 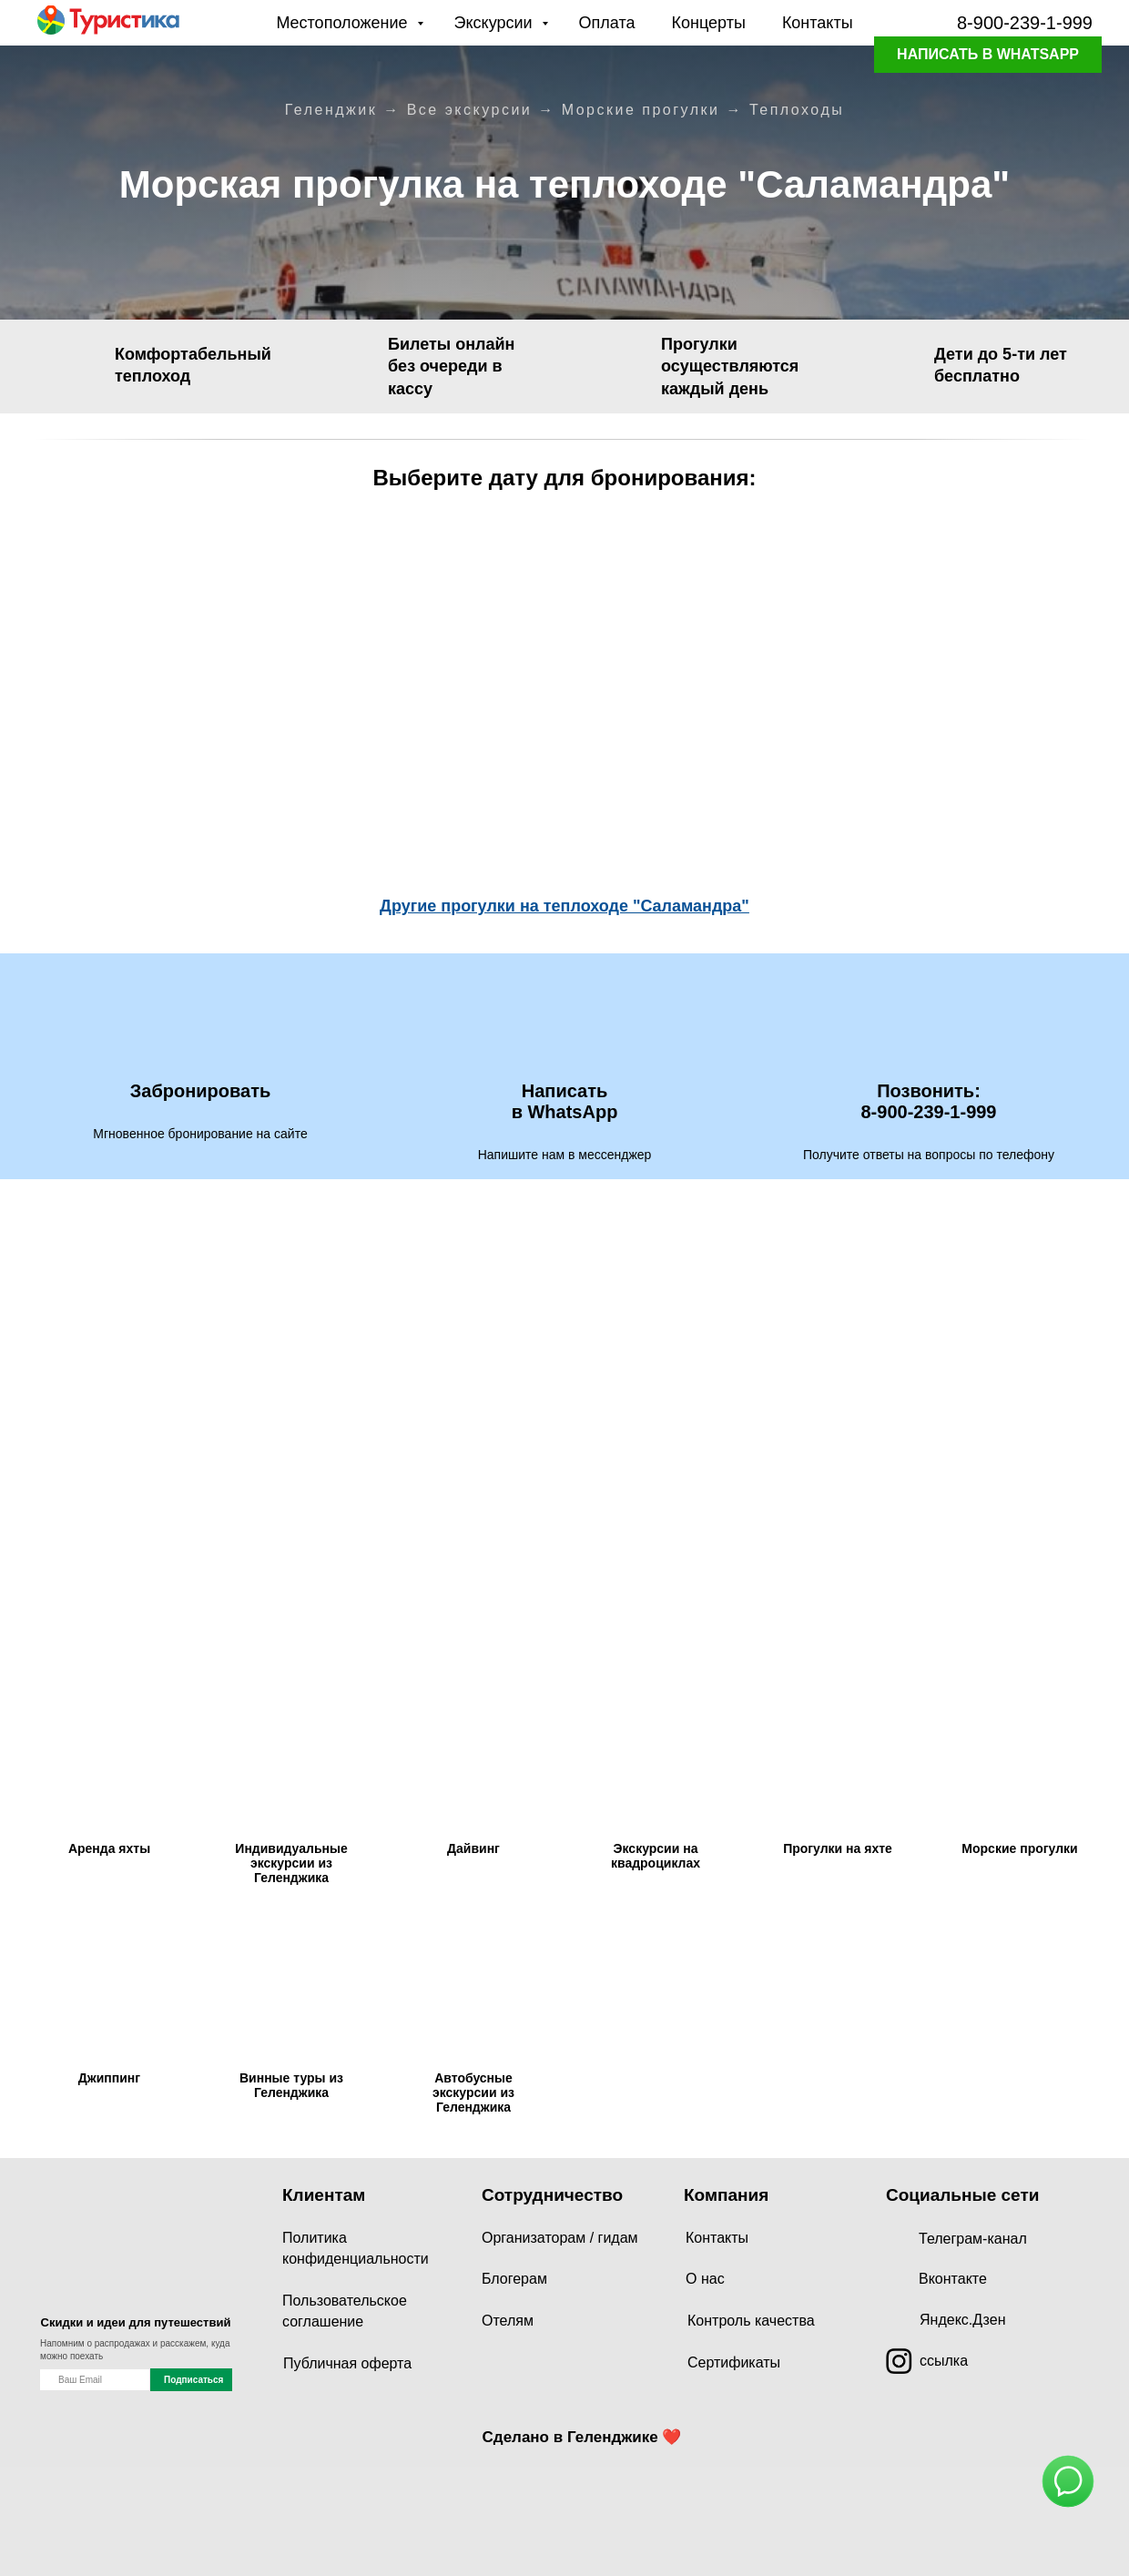 What do you see at coordinates (495, 23) in the screenshot?
I see `Экскурсии` at bounding box center [495, 23].